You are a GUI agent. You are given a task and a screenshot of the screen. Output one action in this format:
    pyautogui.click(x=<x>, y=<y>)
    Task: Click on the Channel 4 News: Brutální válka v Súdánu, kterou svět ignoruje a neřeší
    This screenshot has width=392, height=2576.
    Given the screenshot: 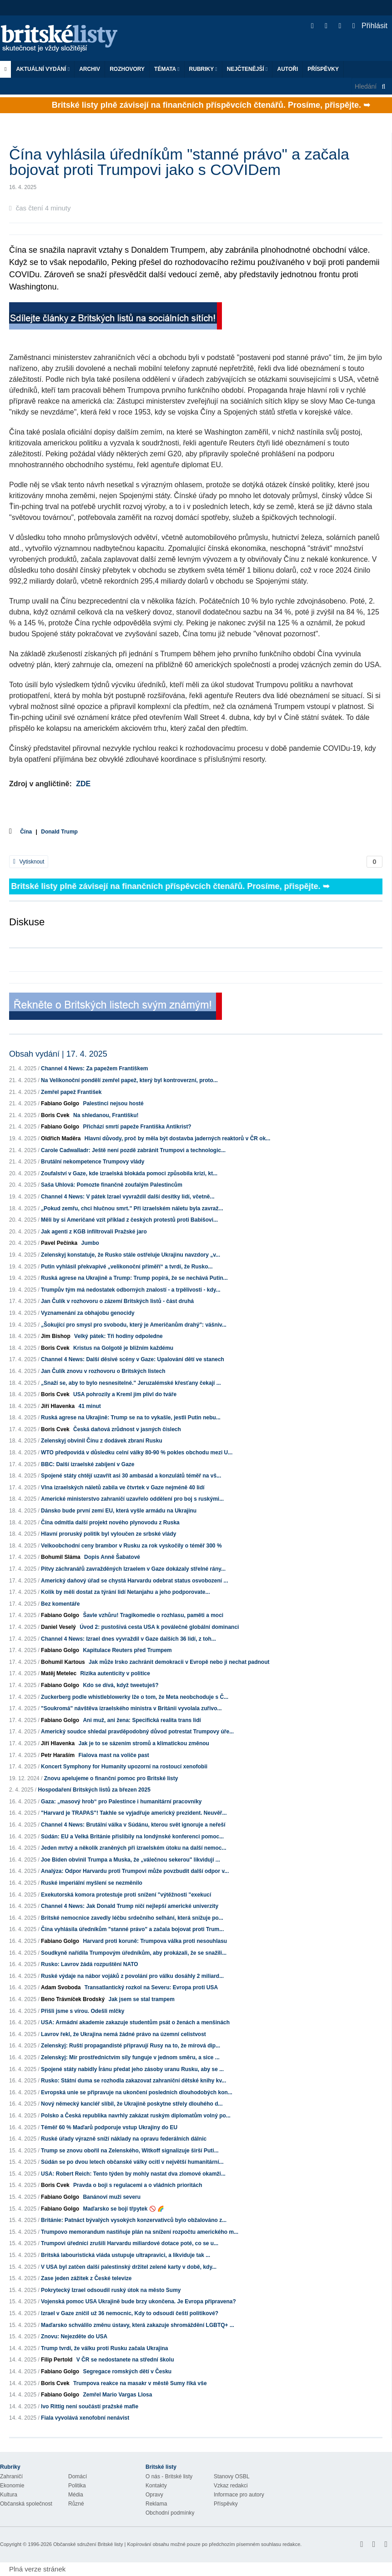 What is the action you would take?
    pyautogui.click(x=133, y=1825)
    